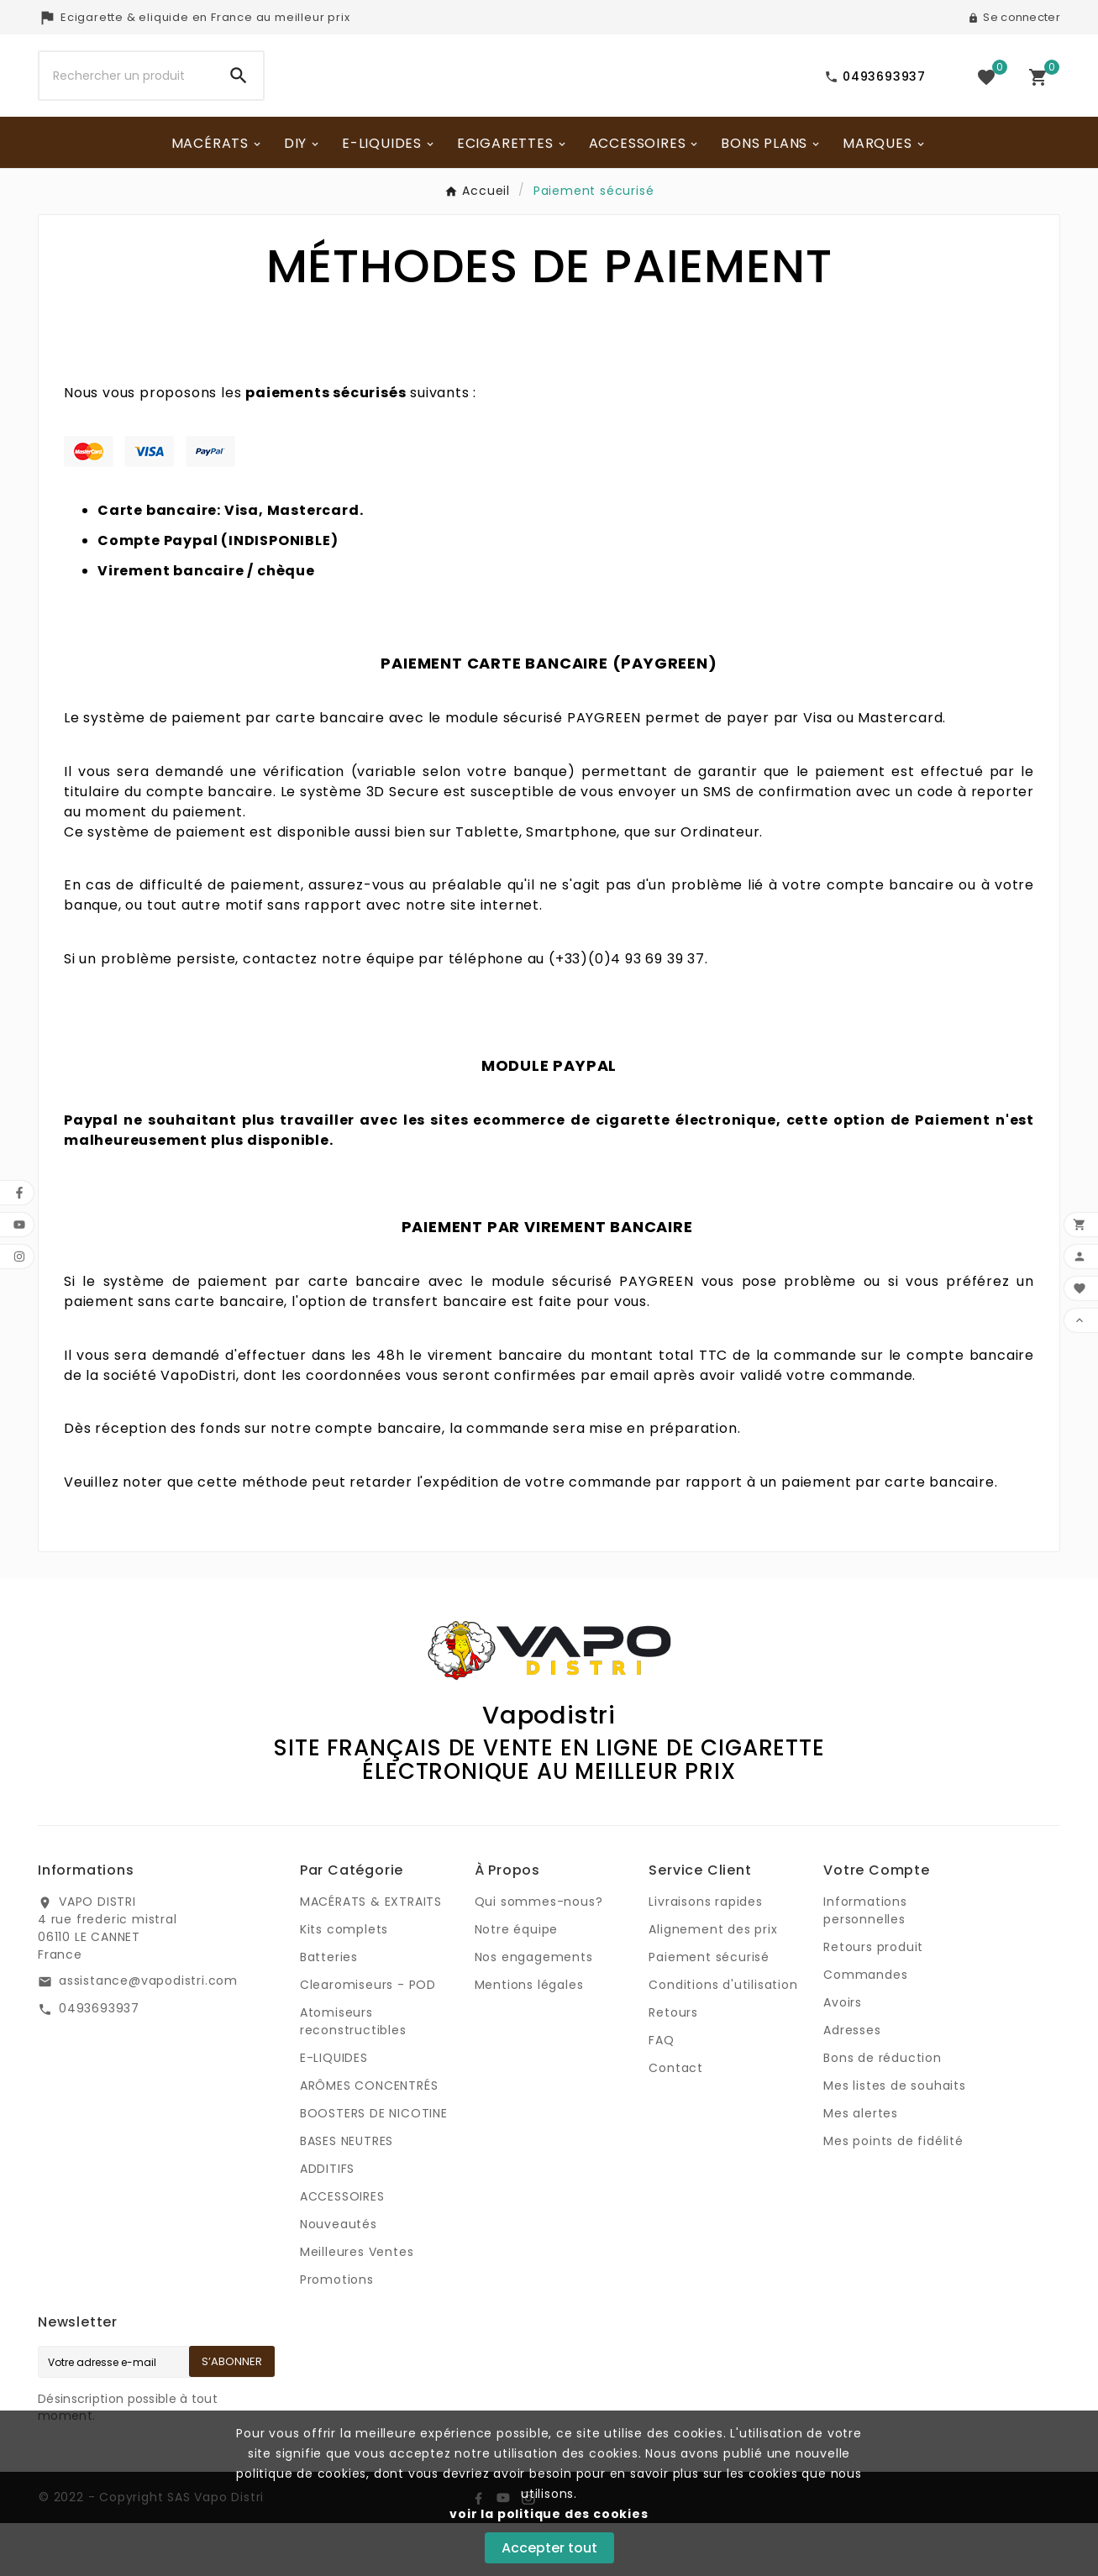 The width and height of the screenshot is (1098, 2576). What do you see at coordinates (723, 2037) in the screenshot?
I see `Conditions d'utilisation` at bounding box center [723, 2037].